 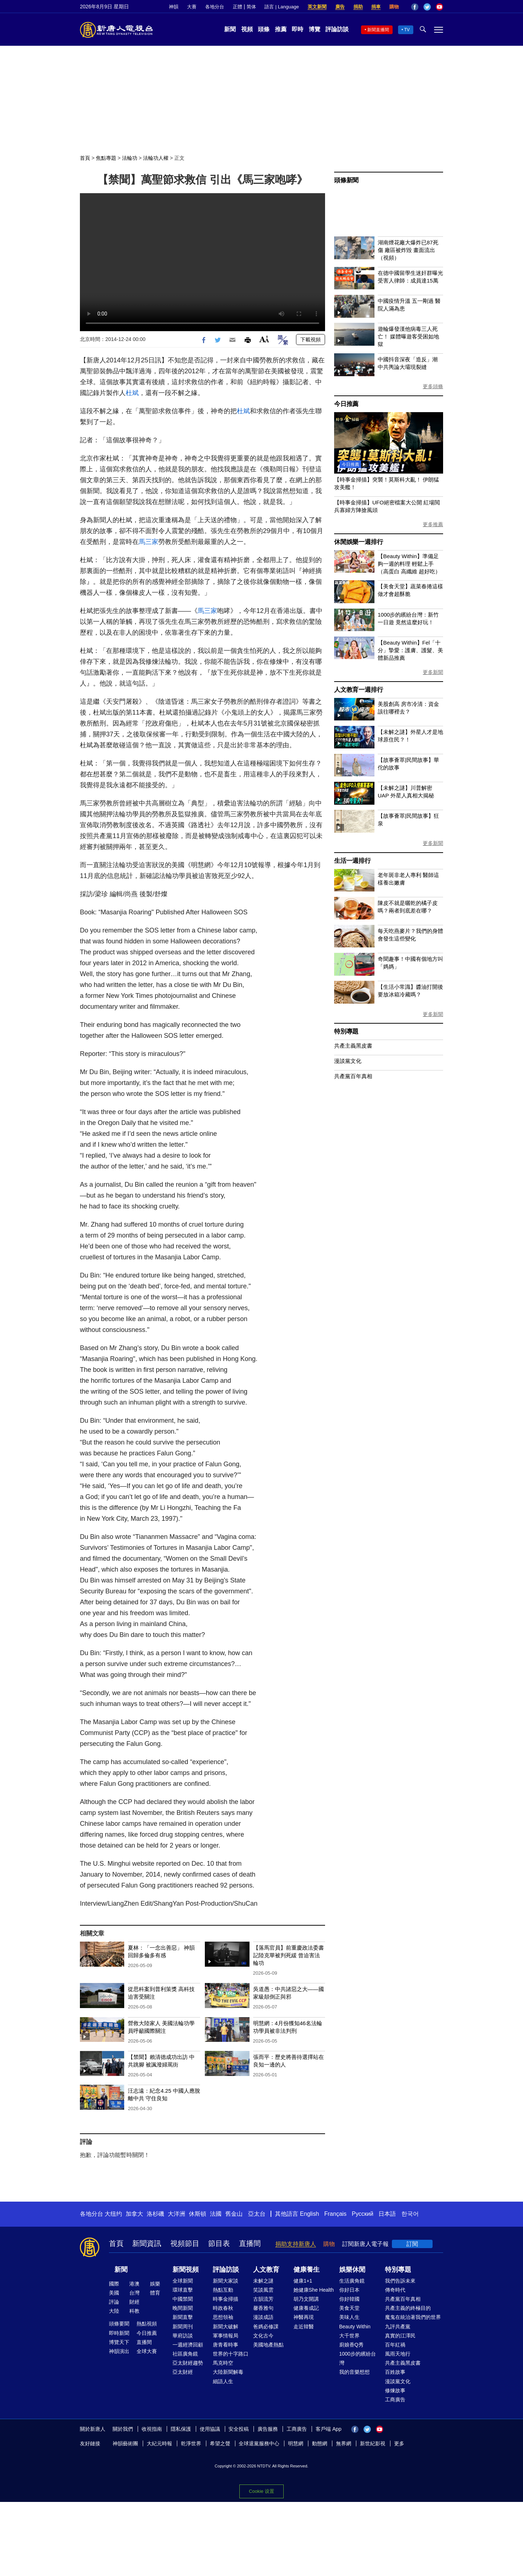 What do you see at coordinates (188, 2345) in the screenshot?
I see `一週經濟回顧` at bounding box center [188, 2345].